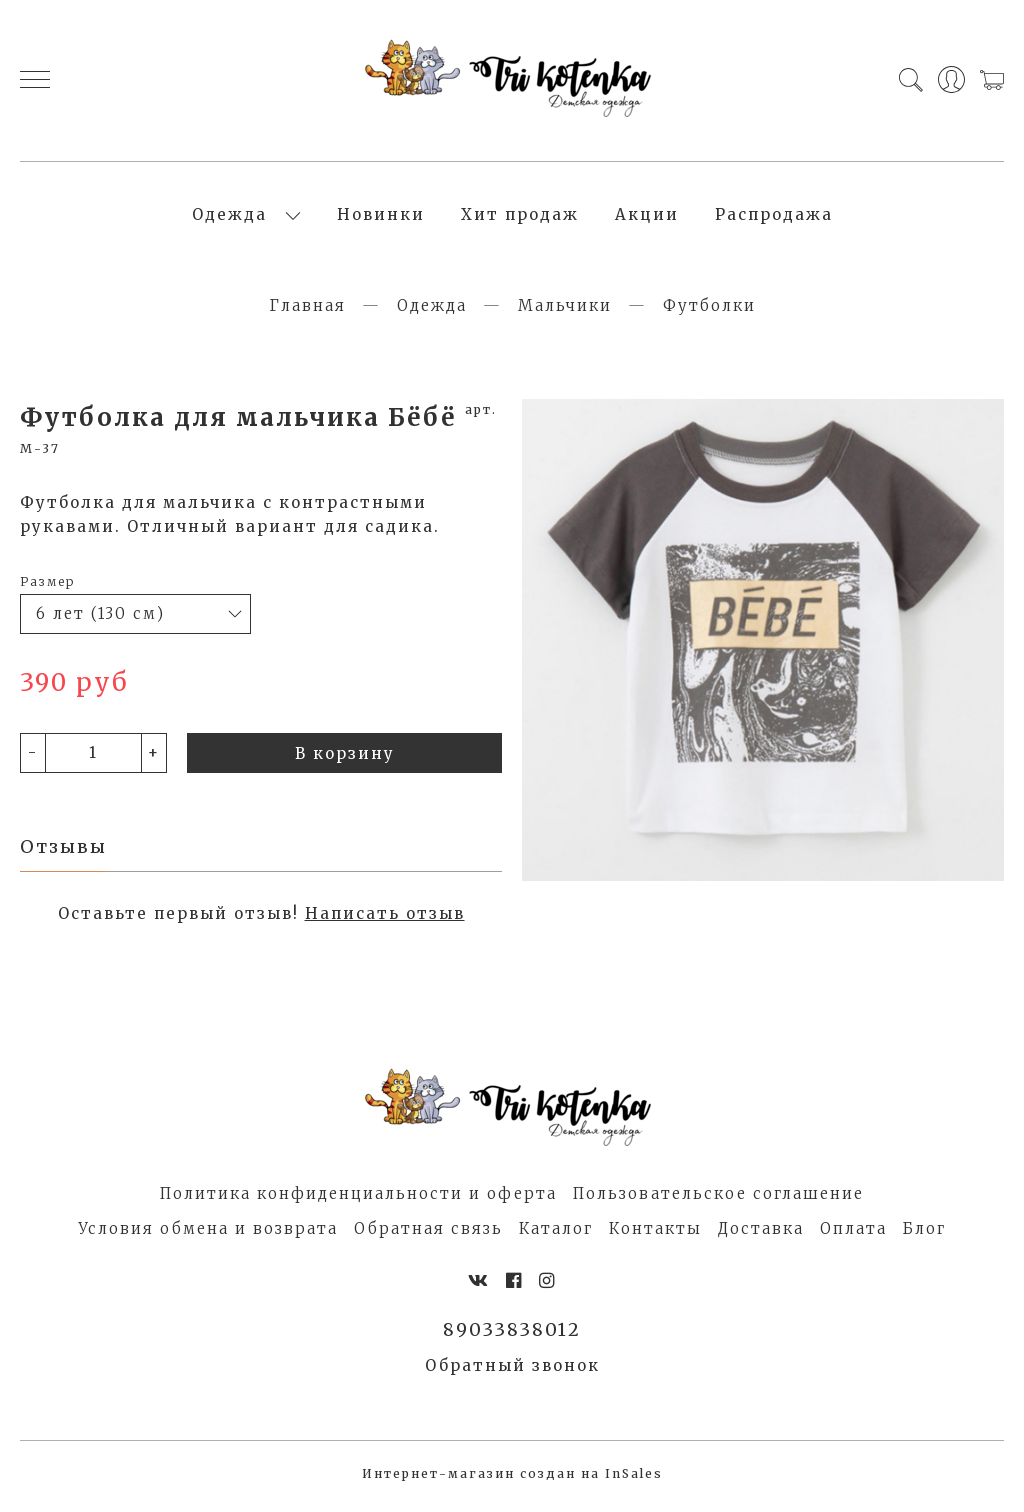 The image size is (1024, 1512). I want to click on Акции, so click(647, 217).